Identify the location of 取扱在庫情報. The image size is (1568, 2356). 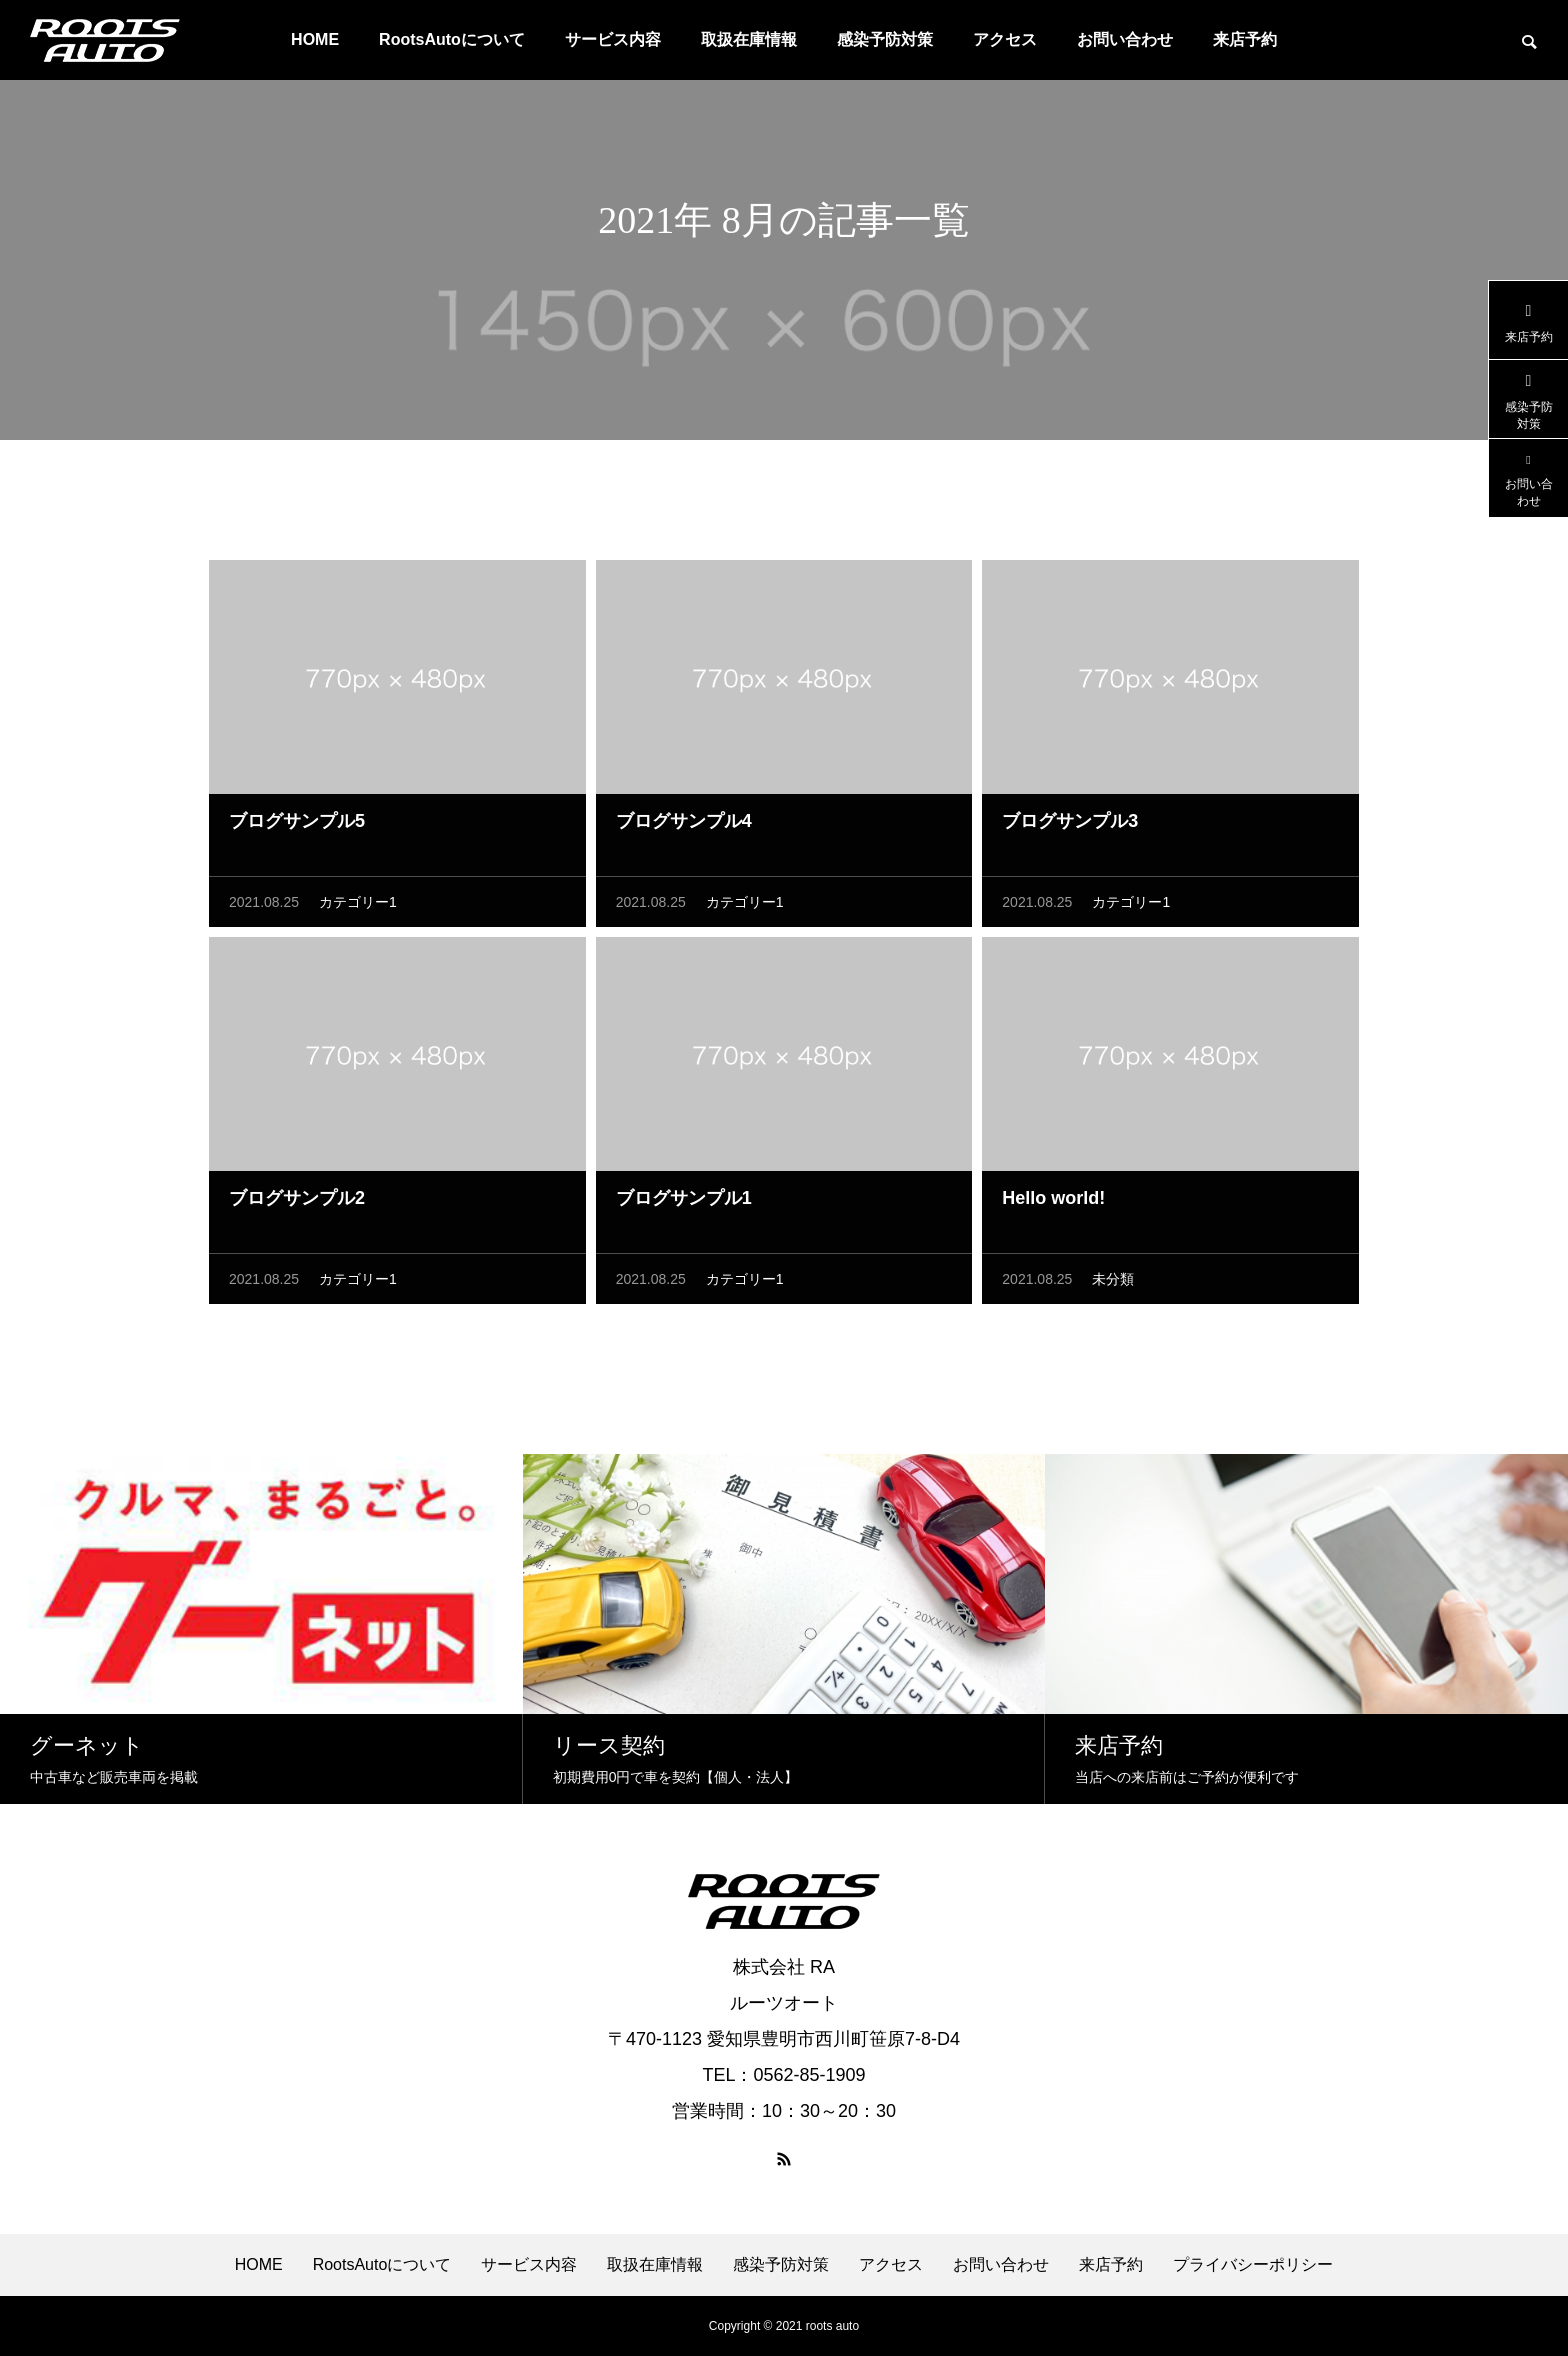
(749, 39).